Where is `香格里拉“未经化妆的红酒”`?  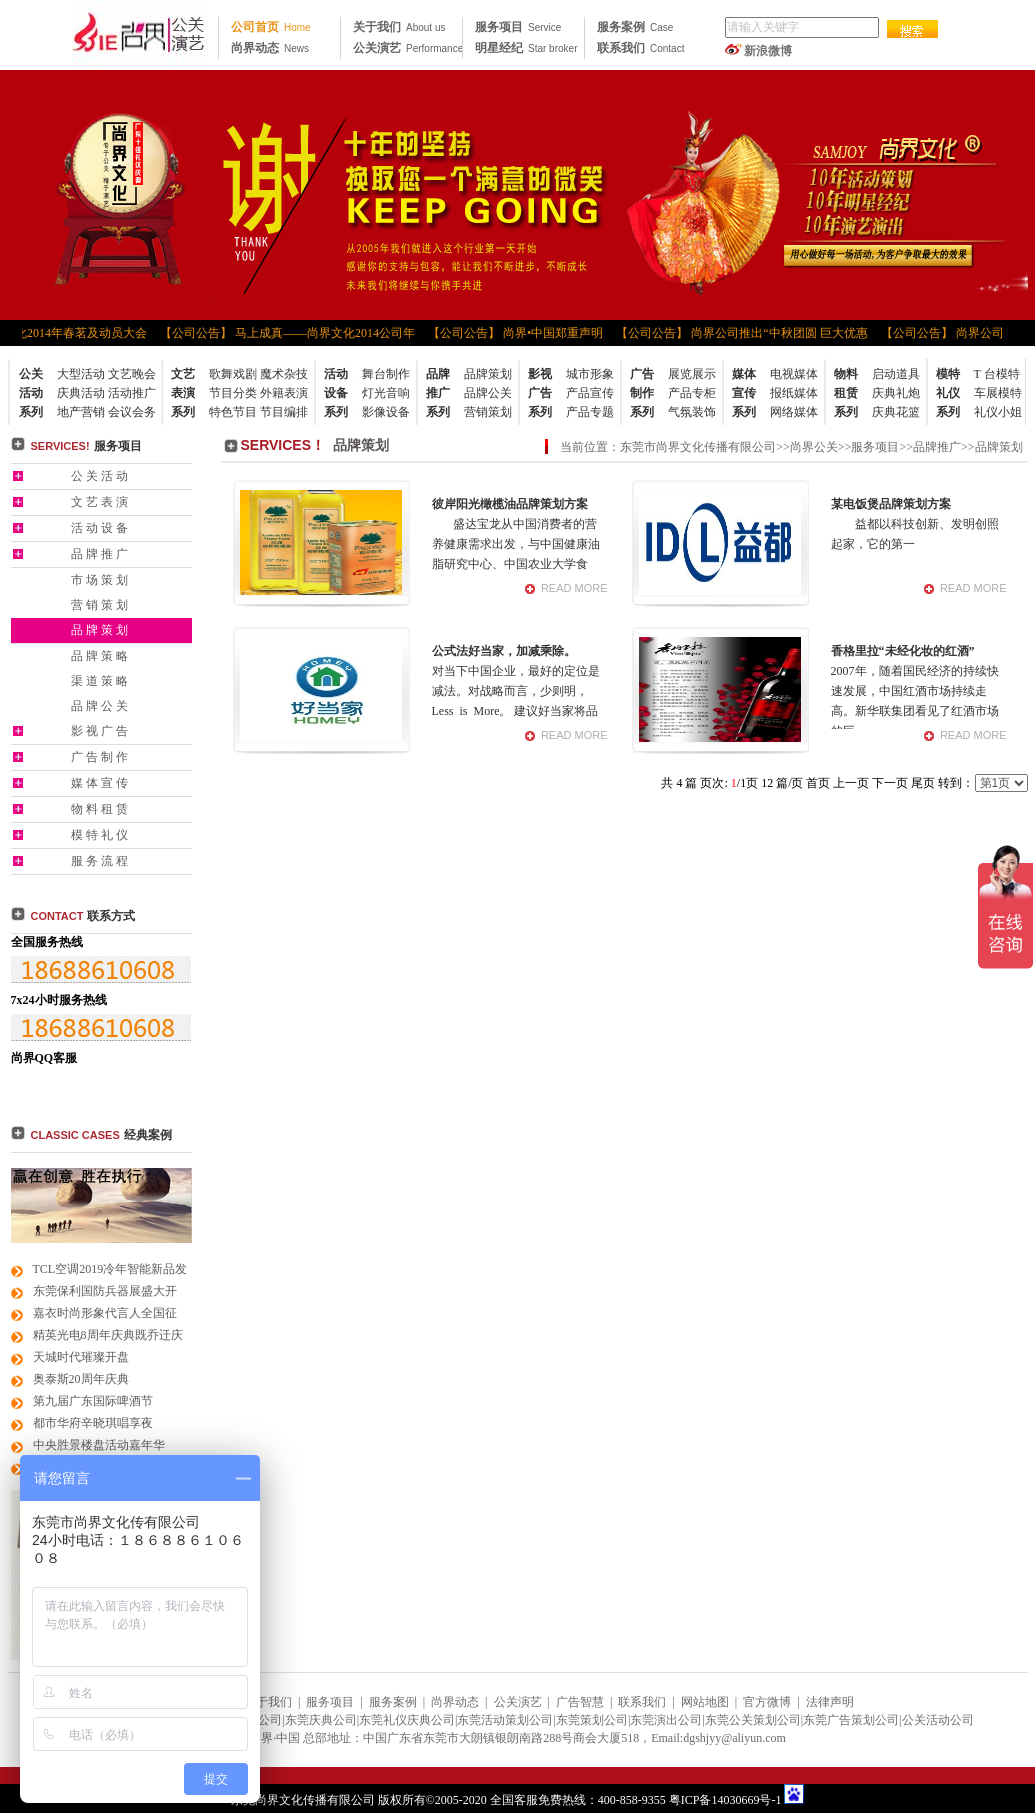 香格里拉“未经化妆的红酒” is located at coordinates (903, 651).